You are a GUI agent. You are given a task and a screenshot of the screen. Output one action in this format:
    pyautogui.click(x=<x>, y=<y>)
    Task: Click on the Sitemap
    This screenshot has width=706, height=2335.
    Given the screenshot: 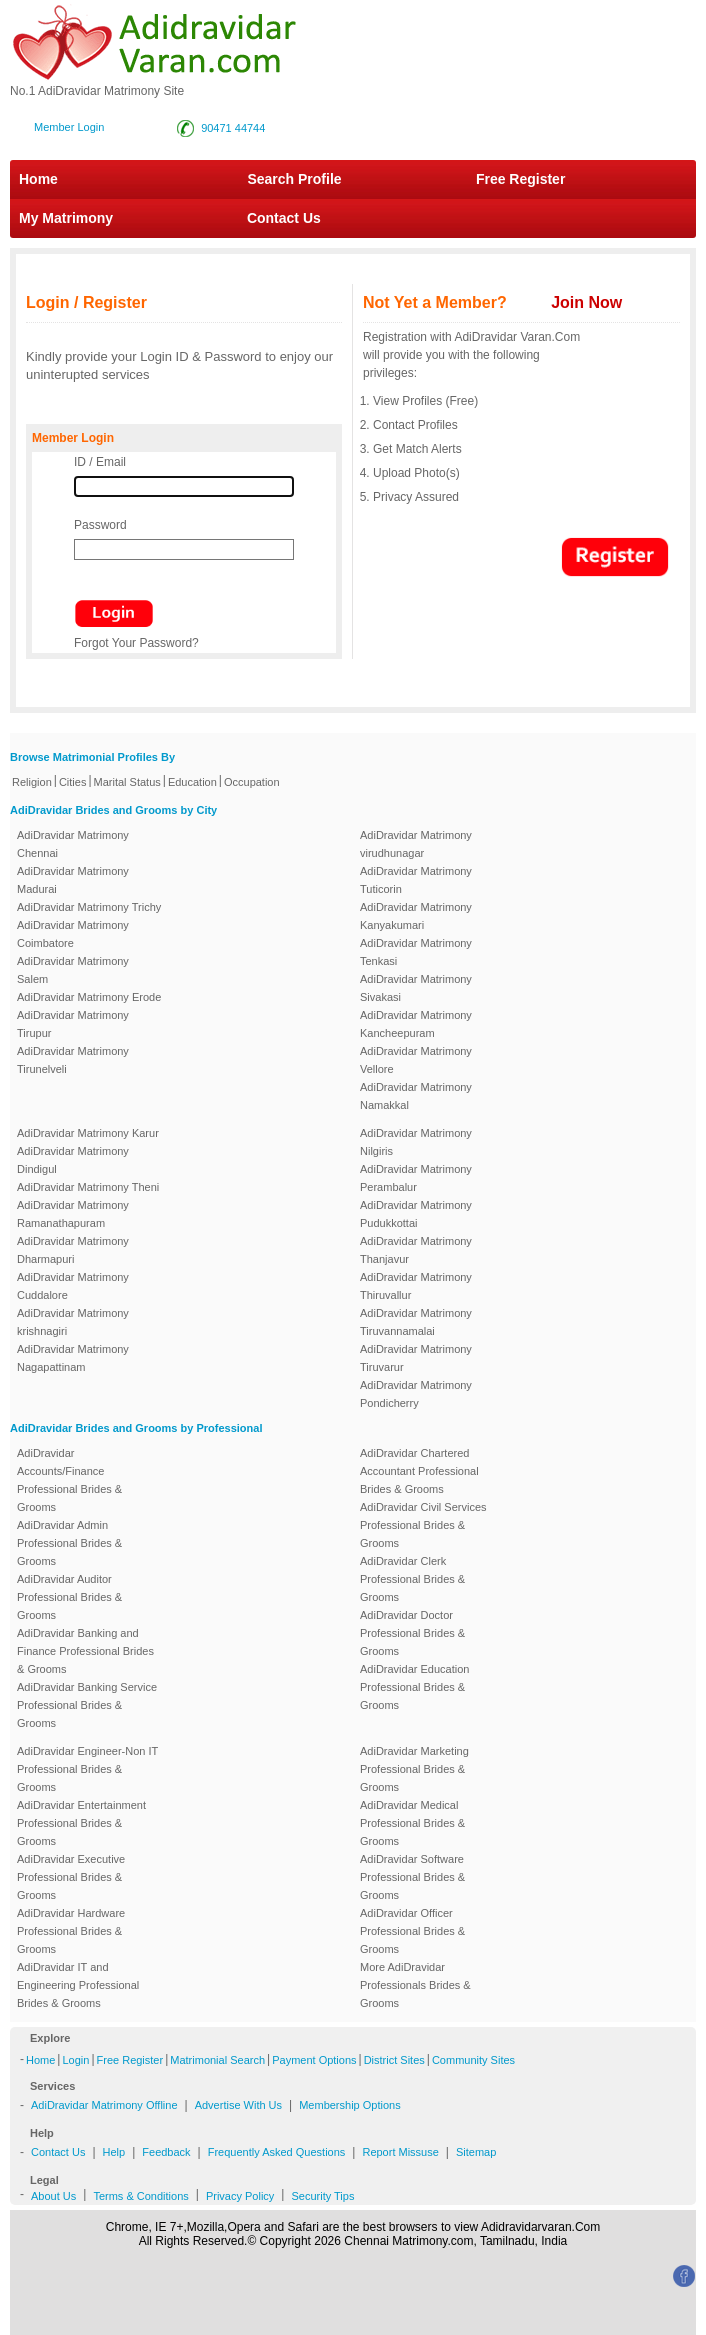 What is the action you would take?
    pyautogui.click(x=476, y=2152)
    